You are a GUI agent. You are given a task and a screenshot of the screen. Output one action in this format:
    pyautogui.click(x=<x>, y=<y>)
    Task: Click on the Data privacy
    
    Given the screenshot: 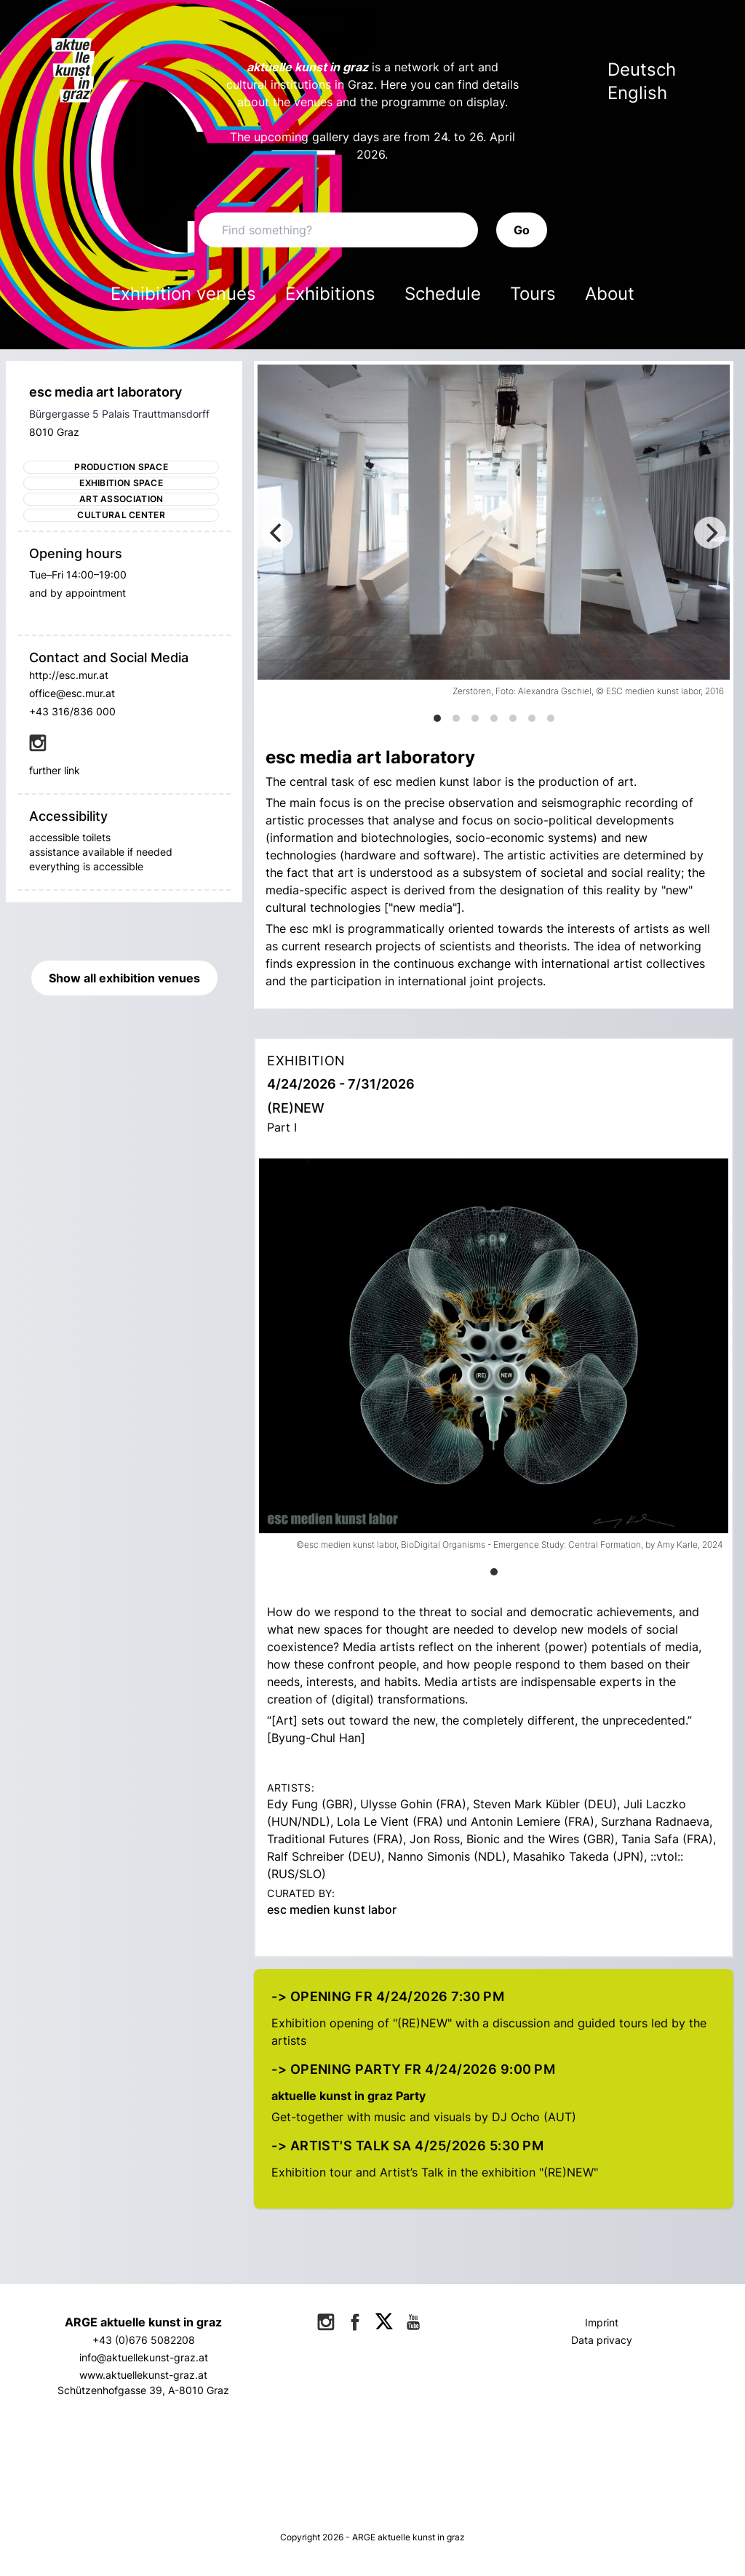 What is the action you would take?
    pyautogui.click(x=601, y=2340)
    